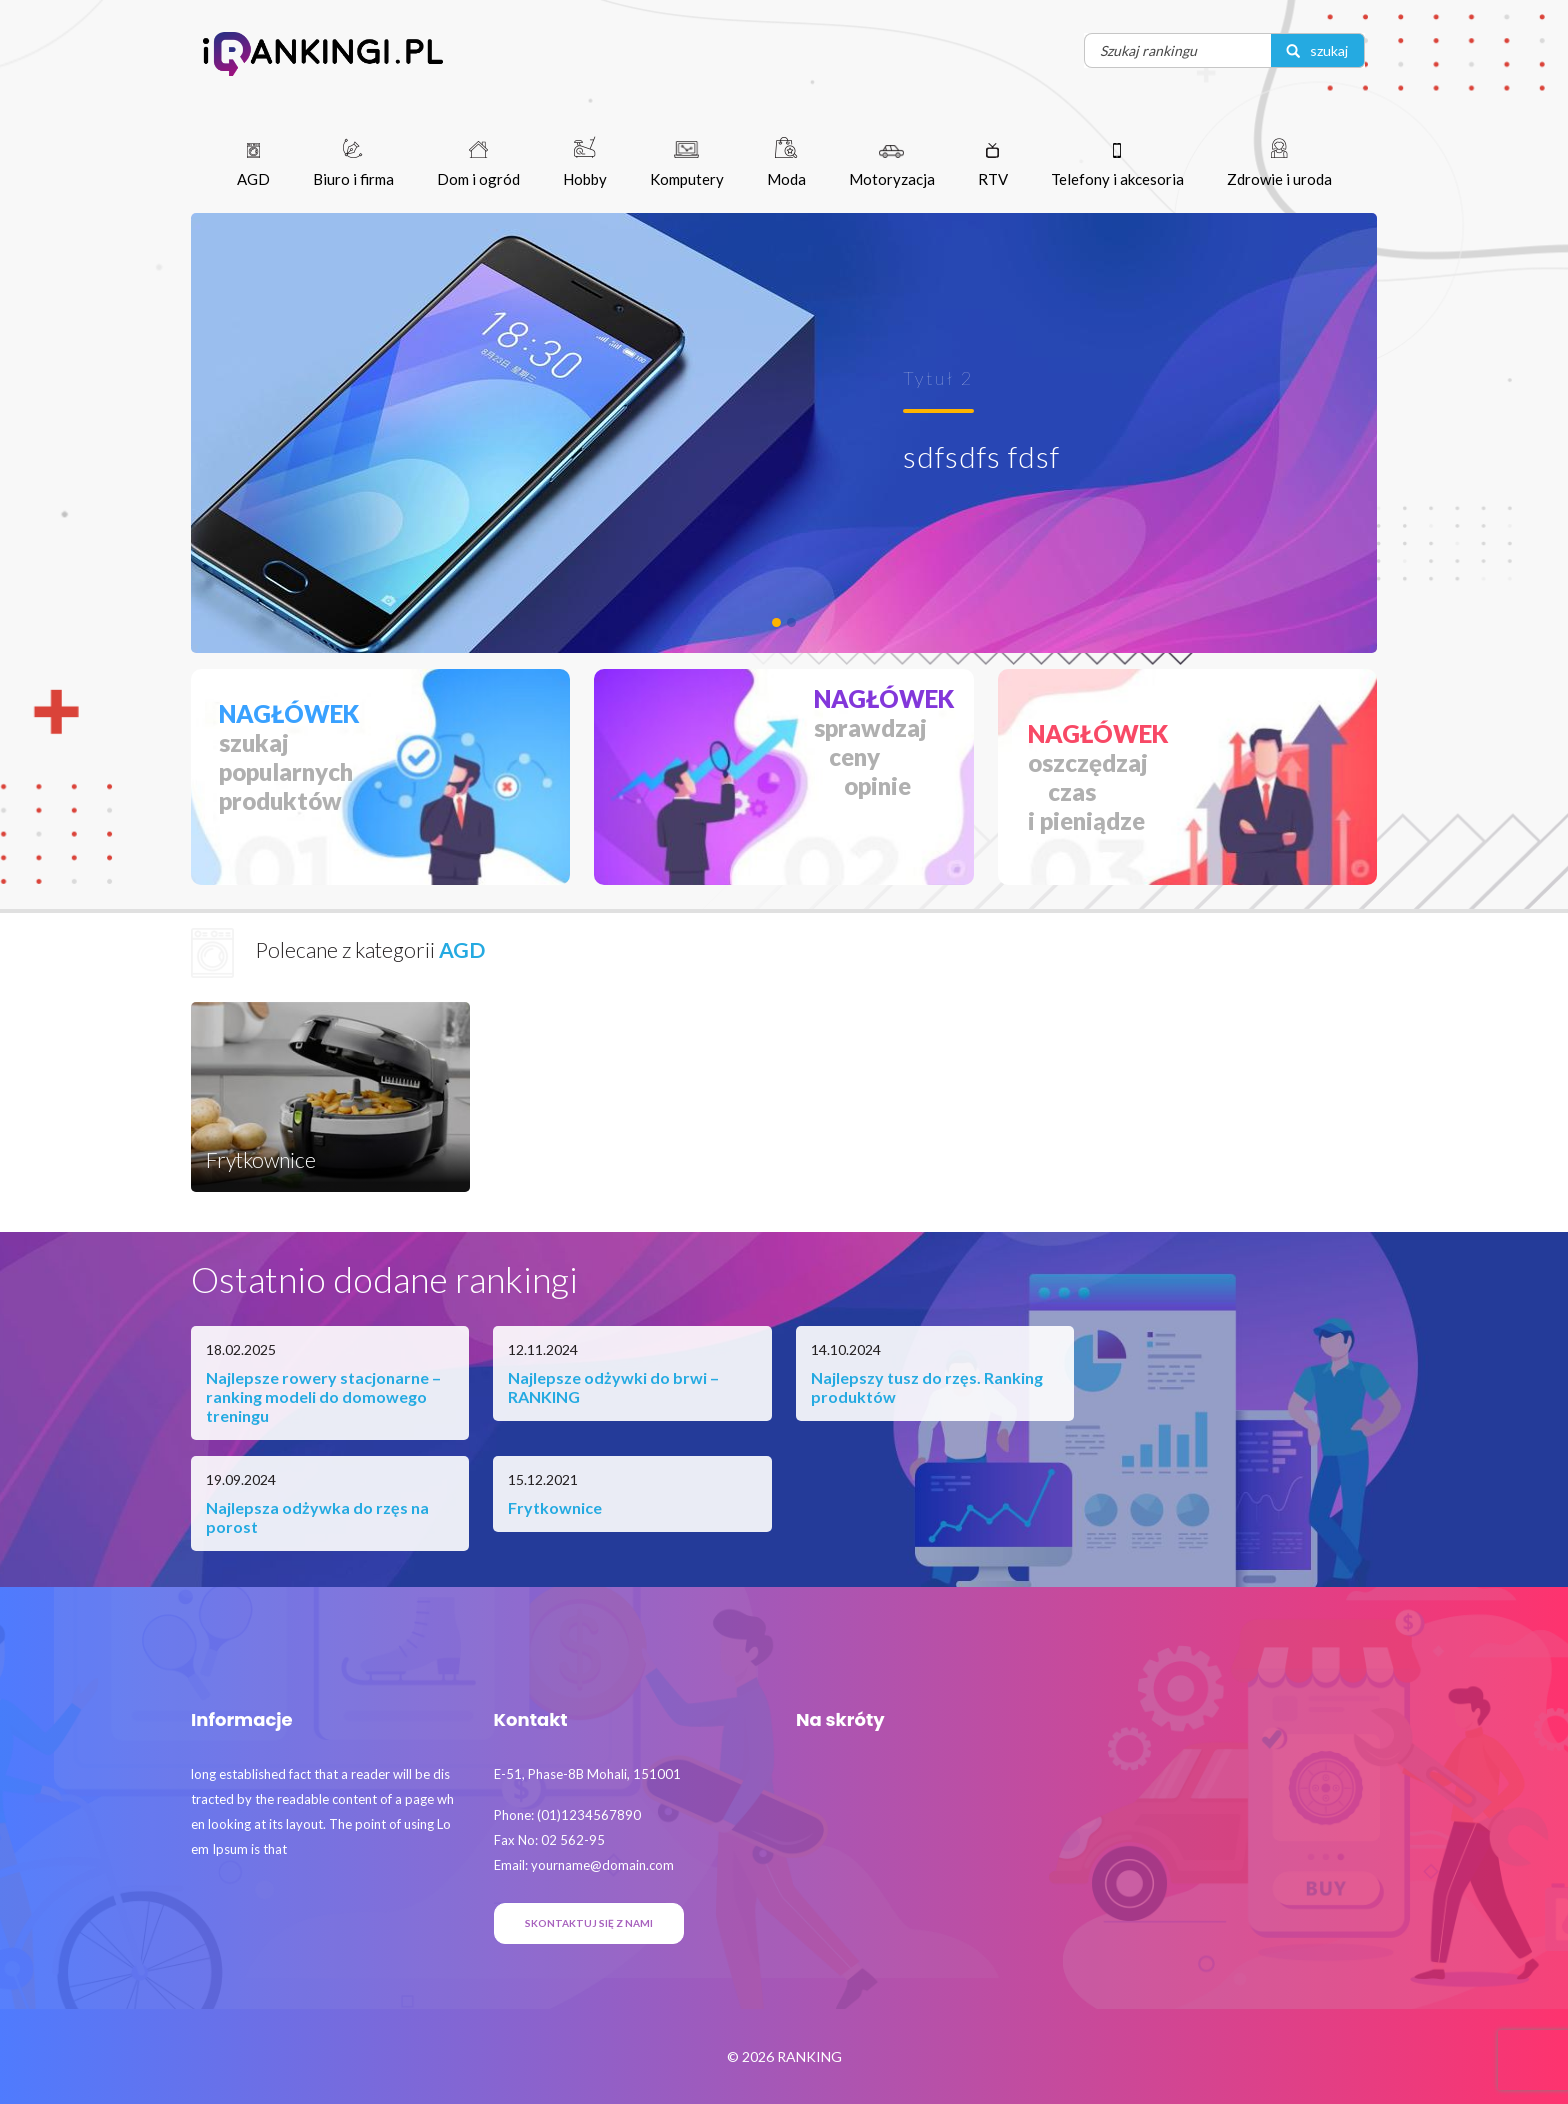 The height and width of the screenshot is (2104, 1568). Describe the element at coordinates (993, 165) in the screenshot. I see `RTV` at that location.